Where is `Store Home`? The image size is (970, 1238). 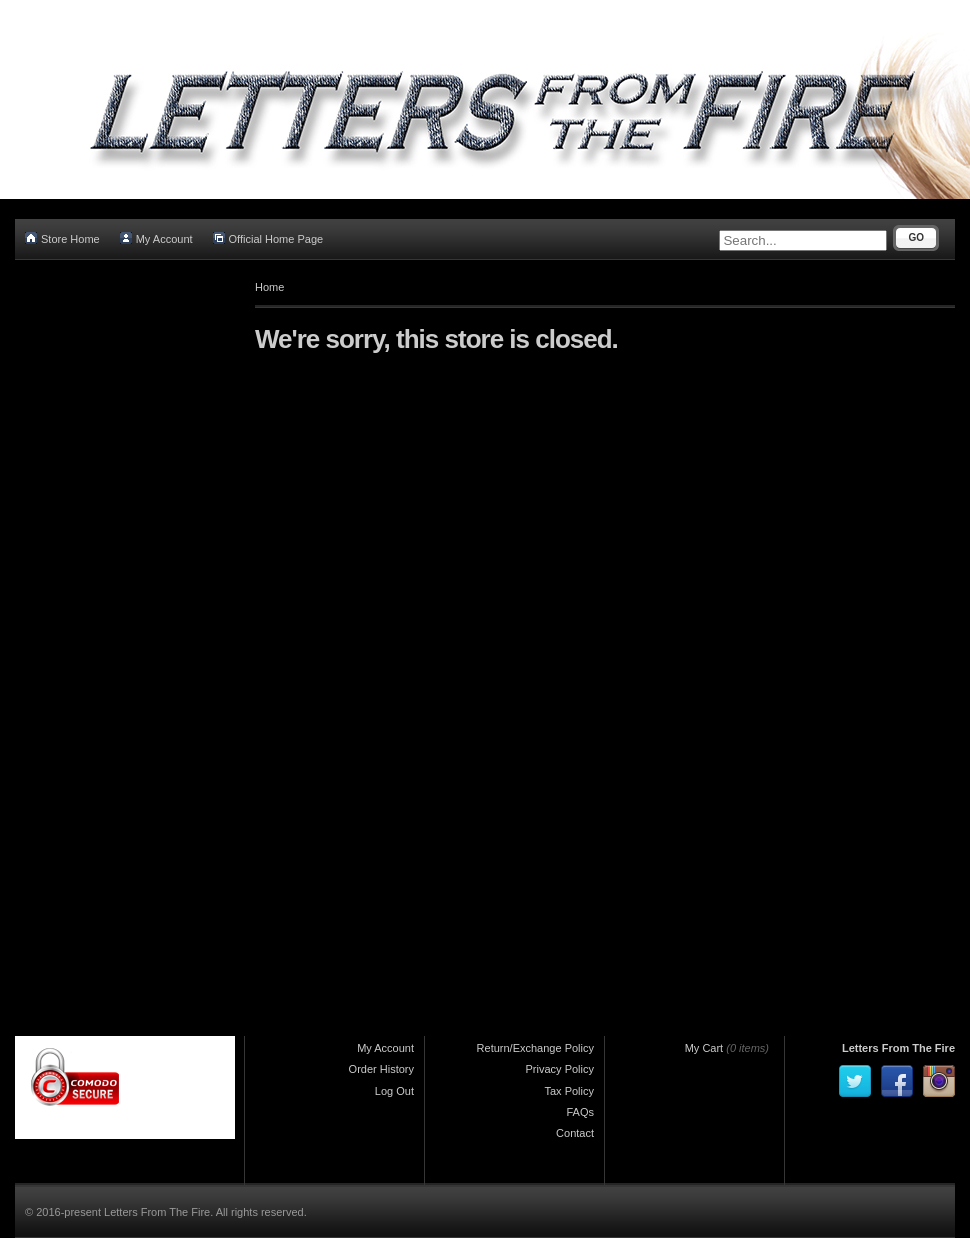 Store Home is located at coordinates (62, 238).